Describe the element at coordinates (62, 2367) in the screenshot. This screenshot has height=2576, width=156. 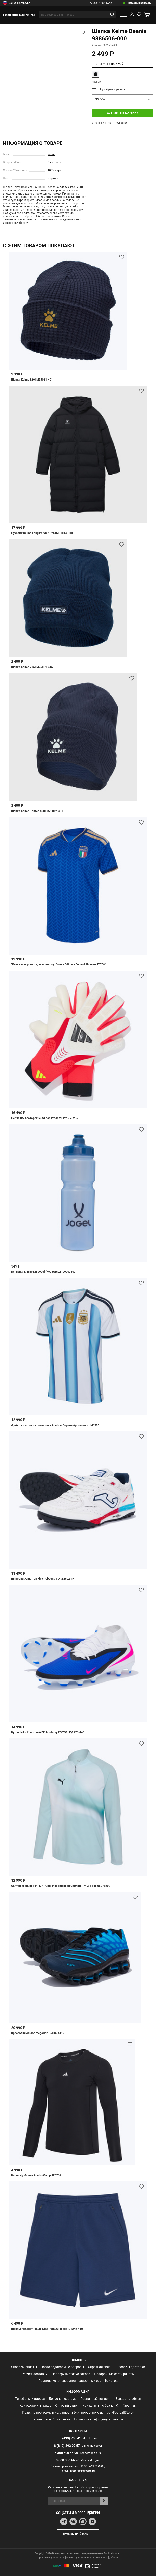
I see `Часто задаваемые вопросы` at that location.